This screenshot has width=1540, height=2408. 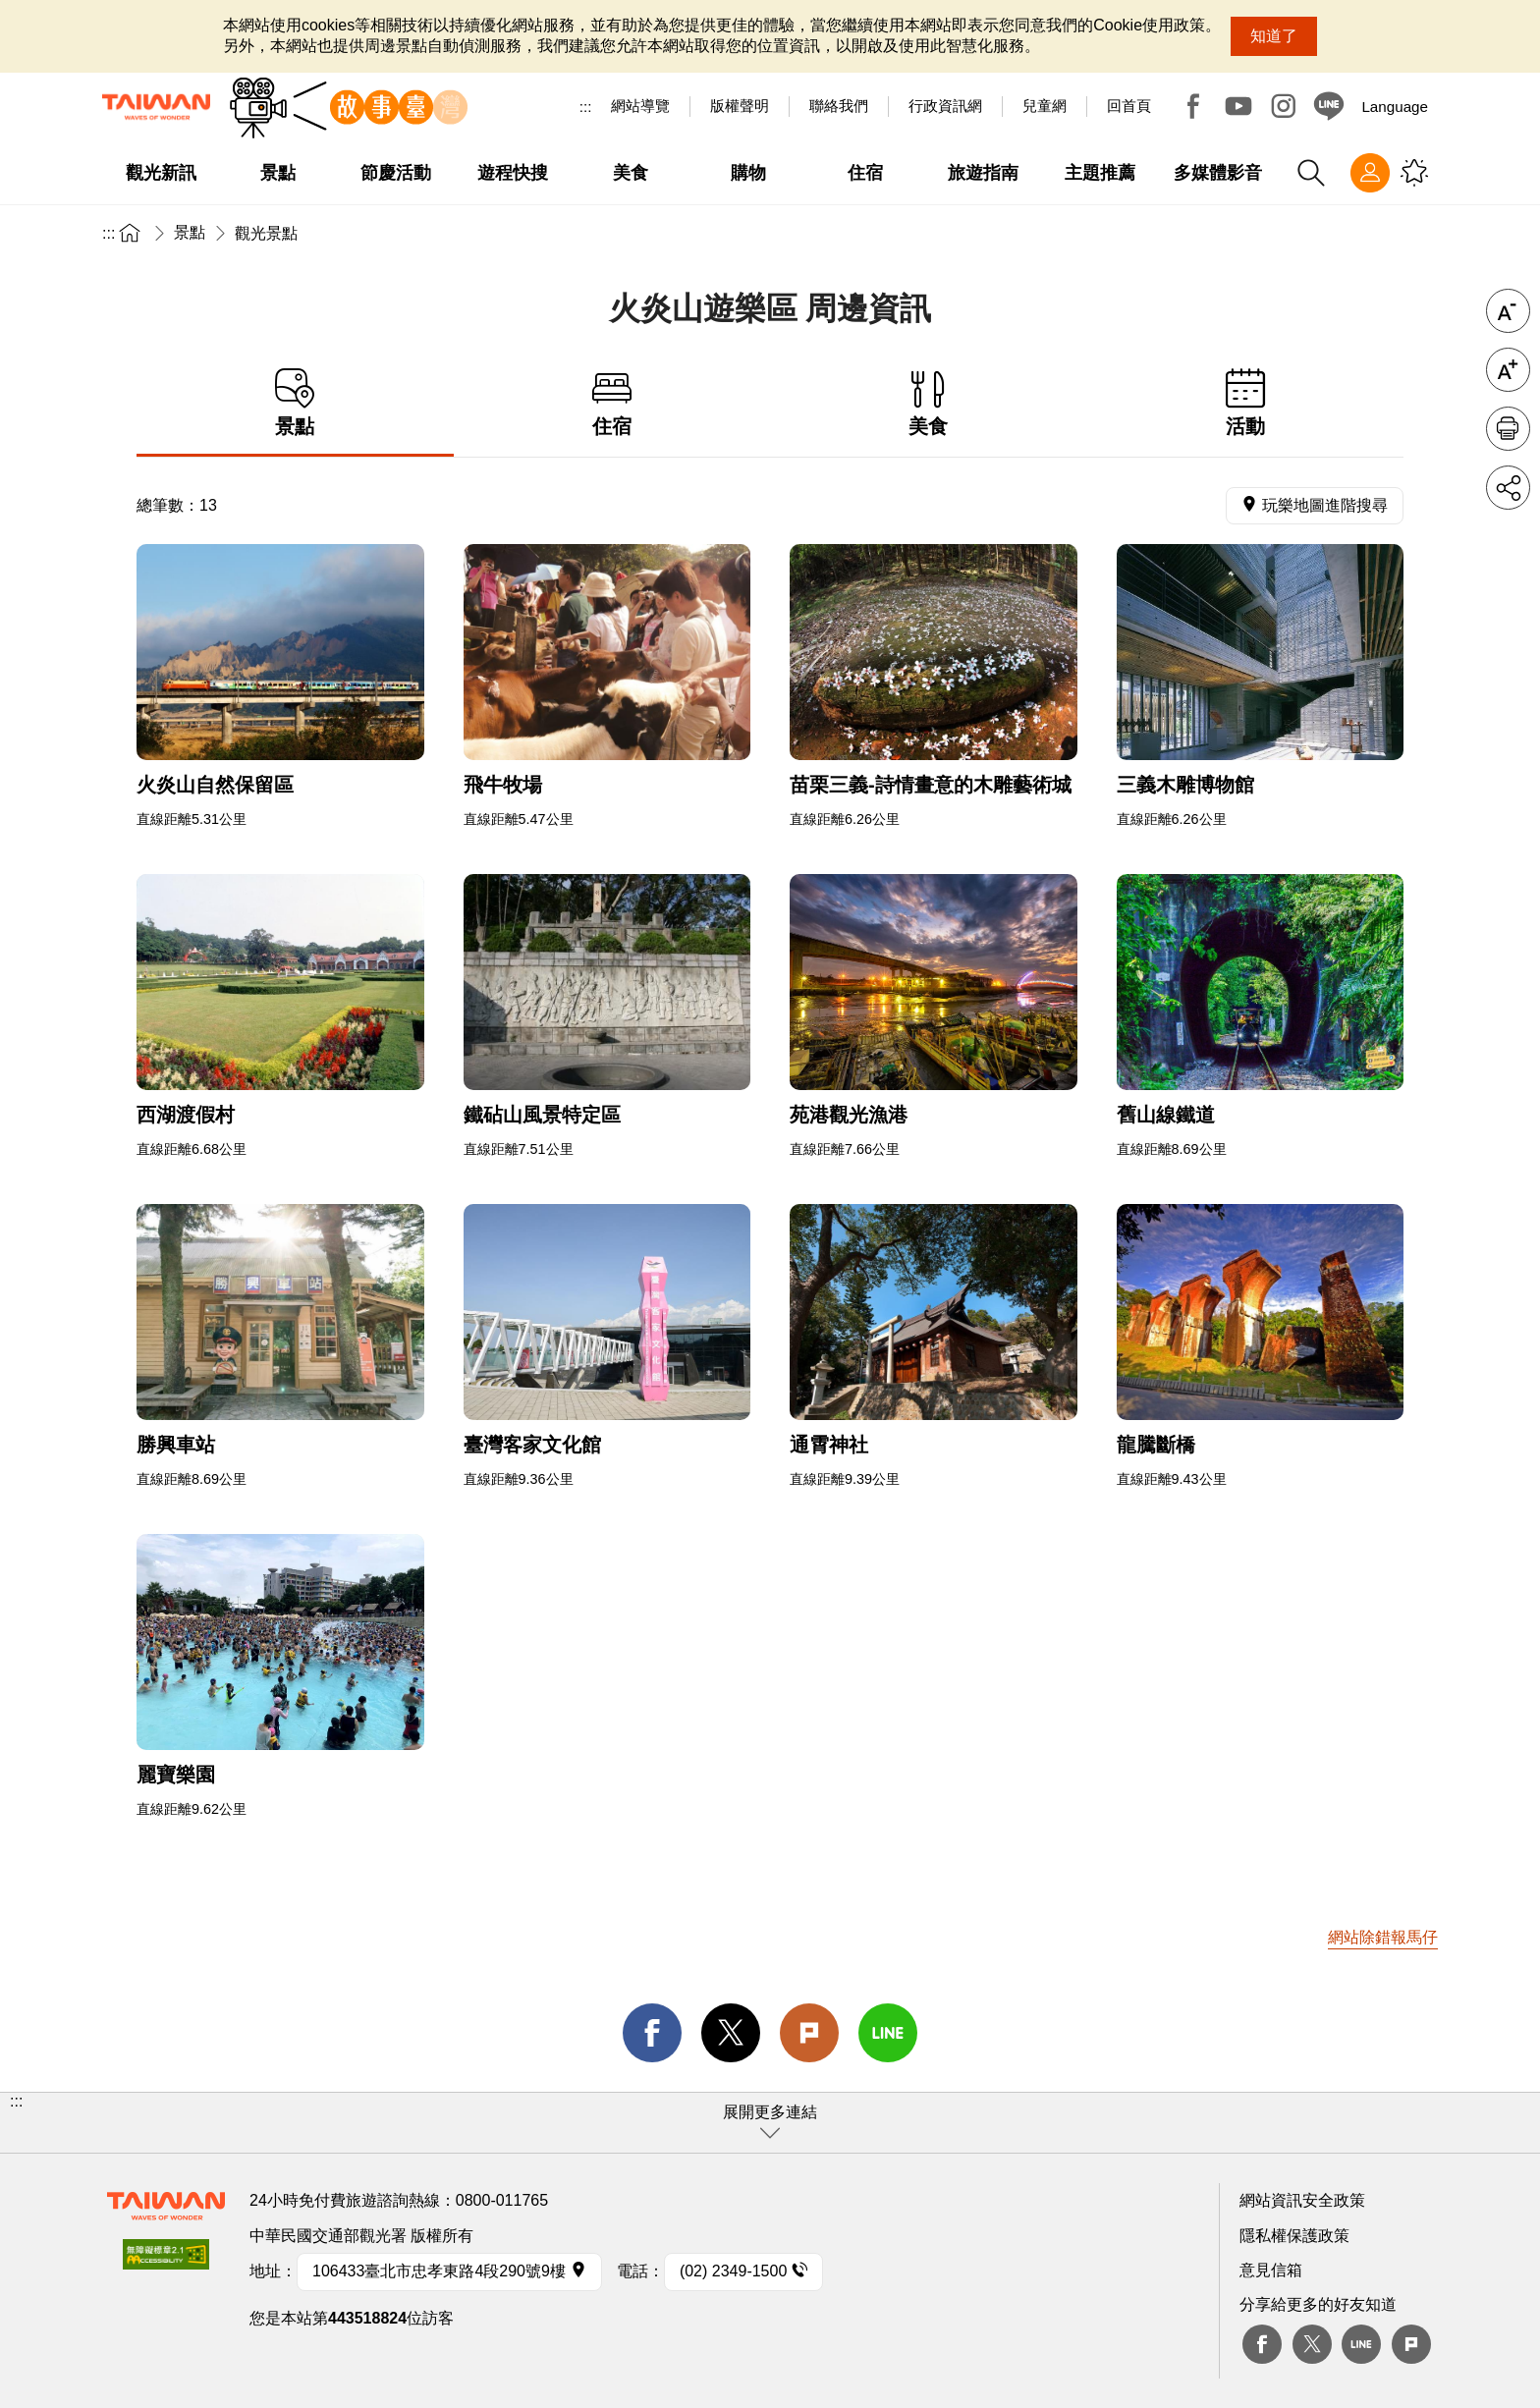 I want to click on 活動 [tab], so click(x=1246, y=403).